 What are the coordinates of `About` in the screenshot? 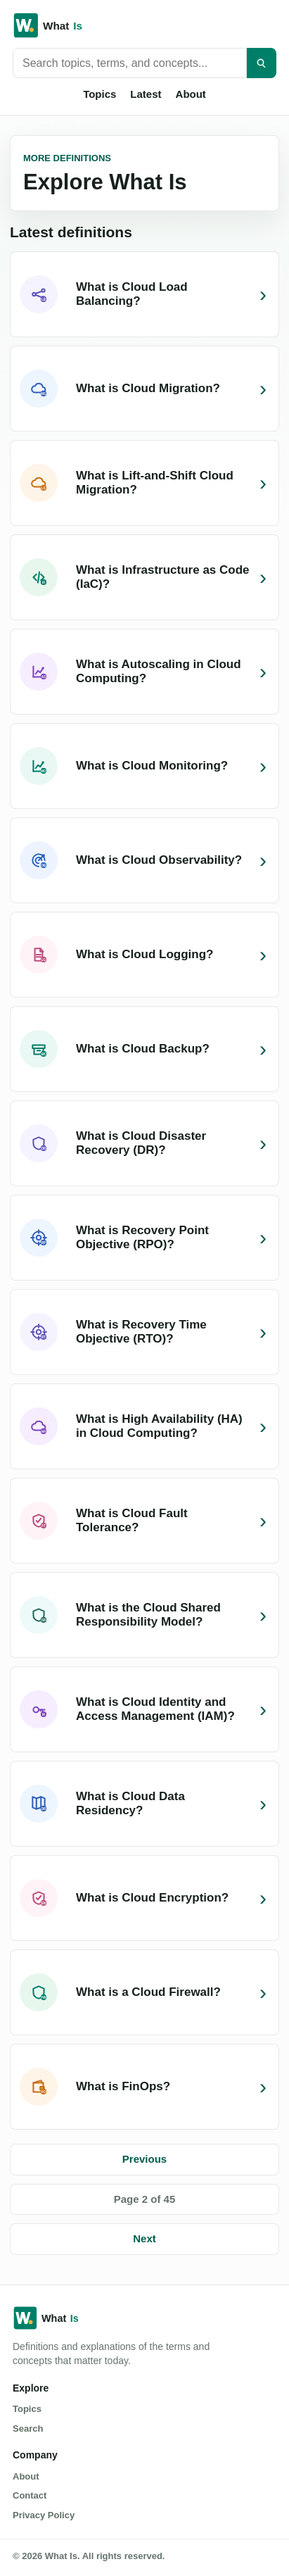 It's located at (191, 94).